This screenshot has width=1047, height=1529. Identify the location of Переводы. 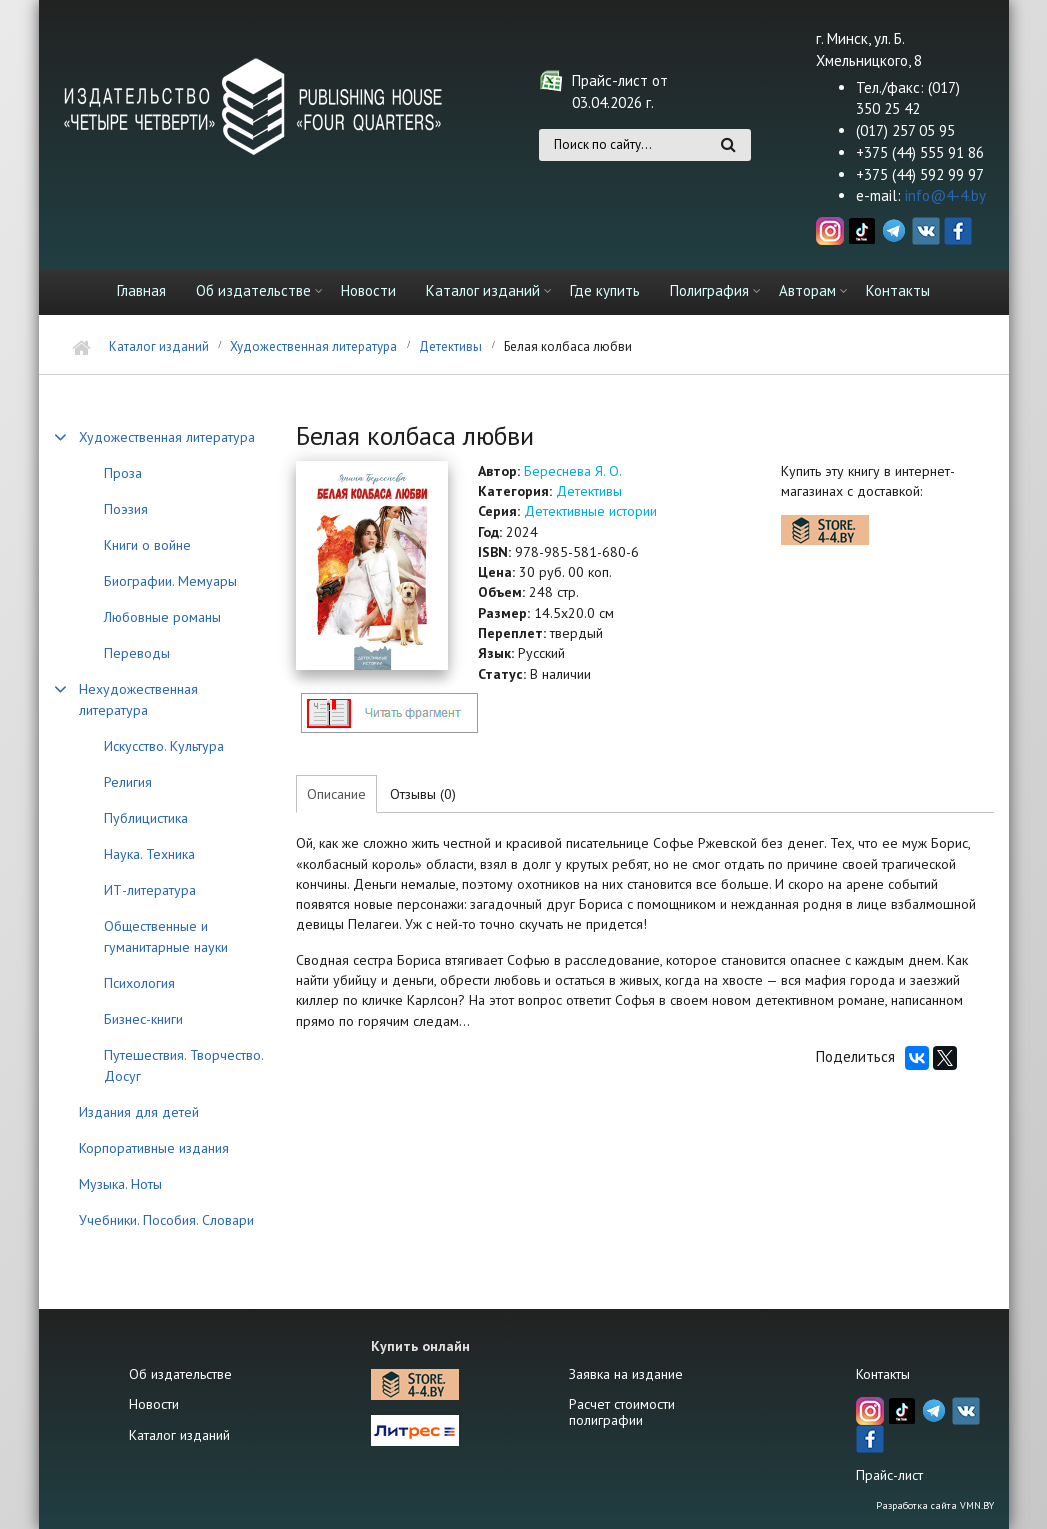
(137, 653).